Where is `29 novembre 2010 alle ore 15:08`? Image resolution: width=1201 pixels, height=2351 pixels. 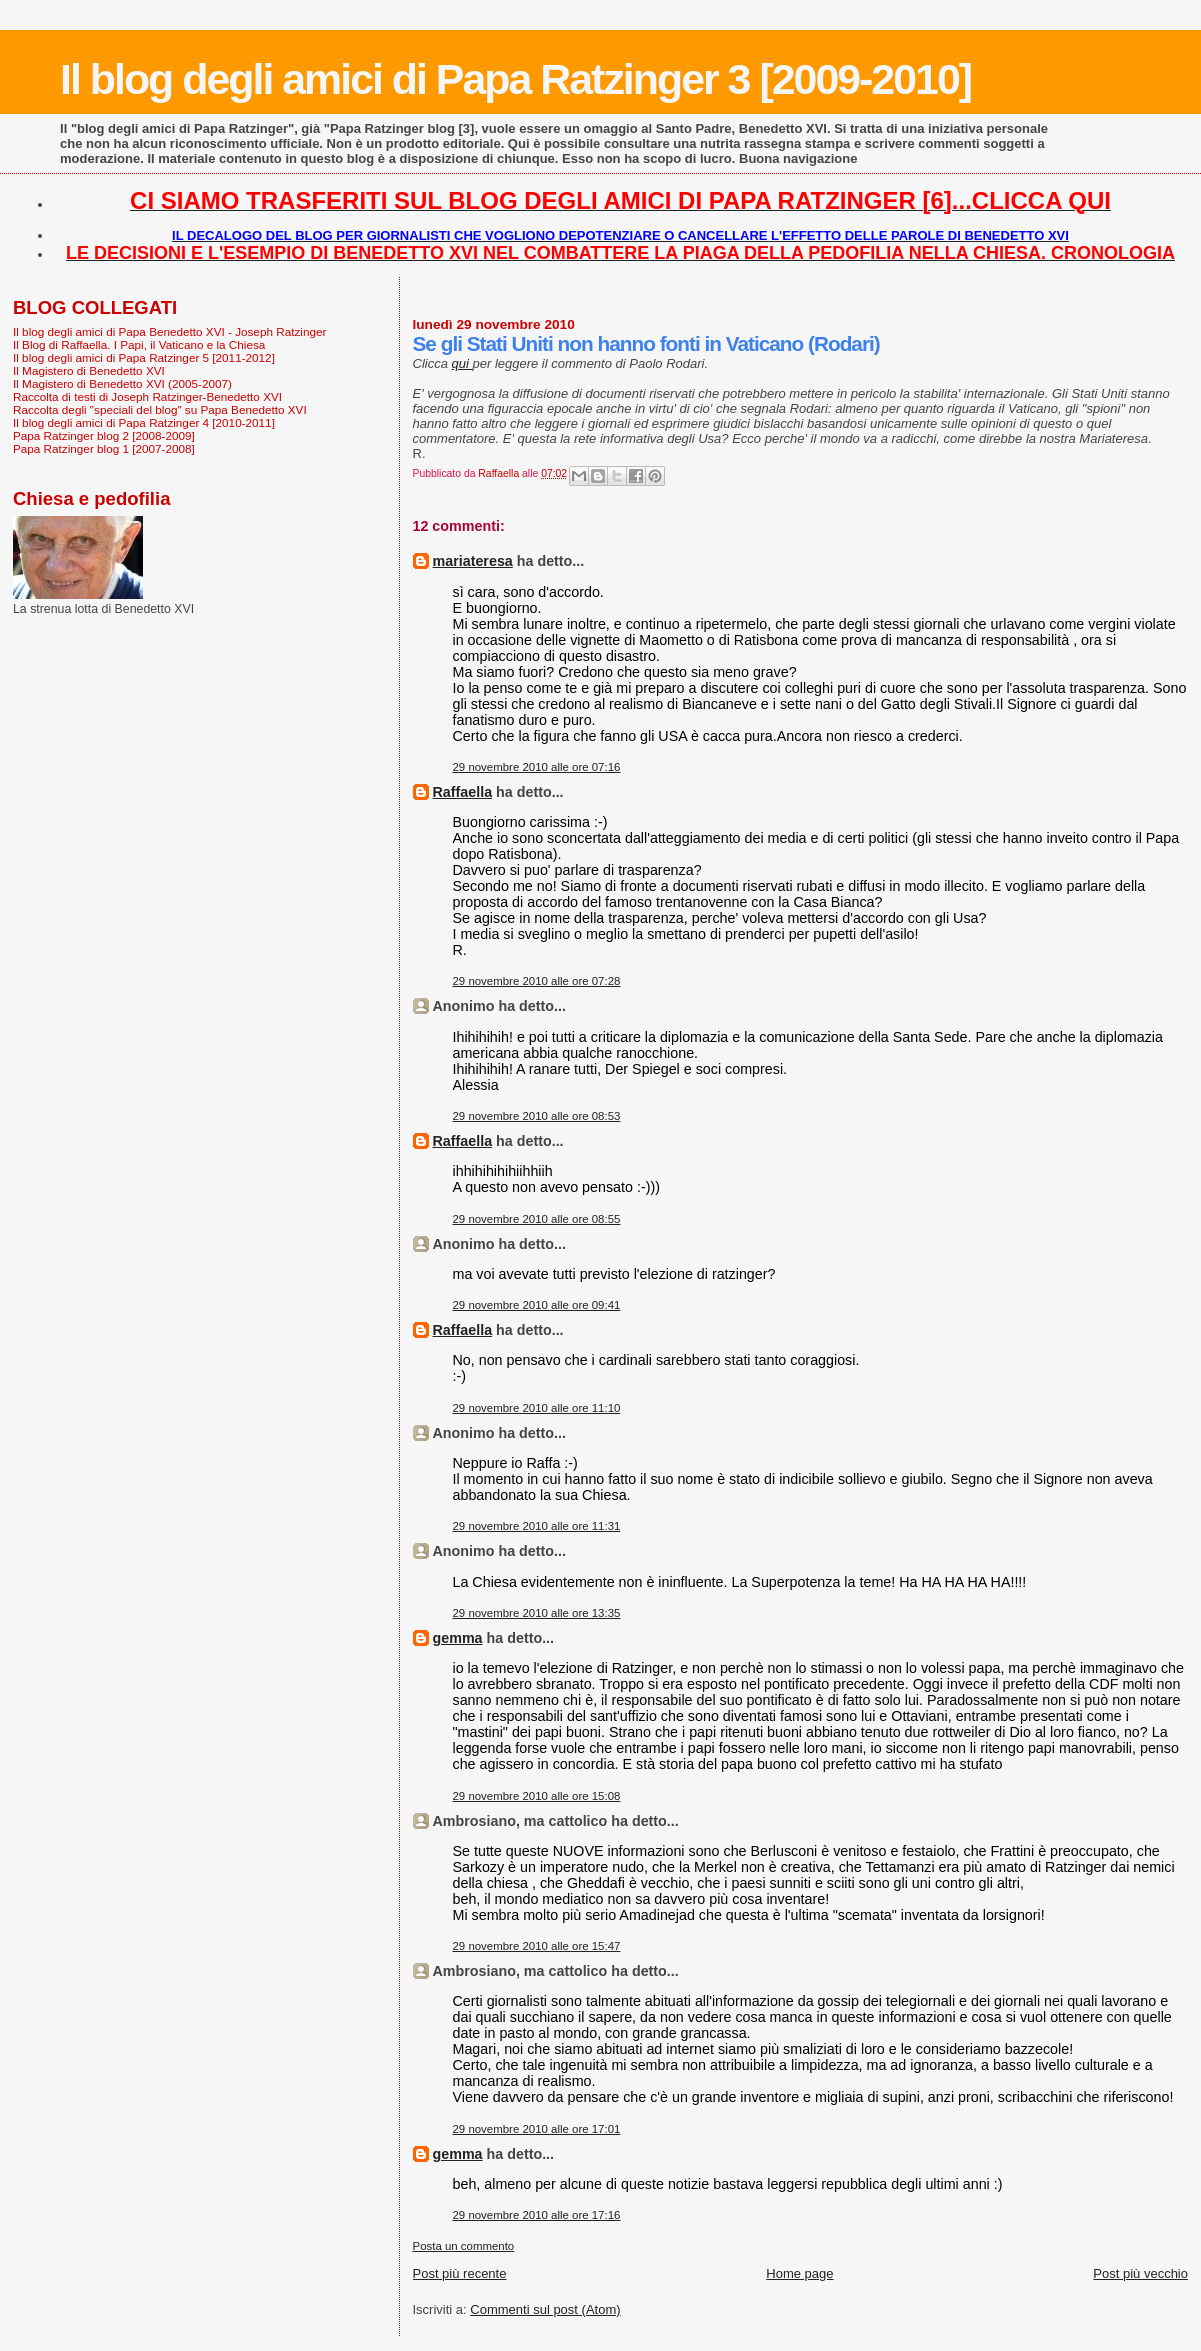
29 novembre 2010 alle ore 15:08 is located at coordinates (537, 1796).